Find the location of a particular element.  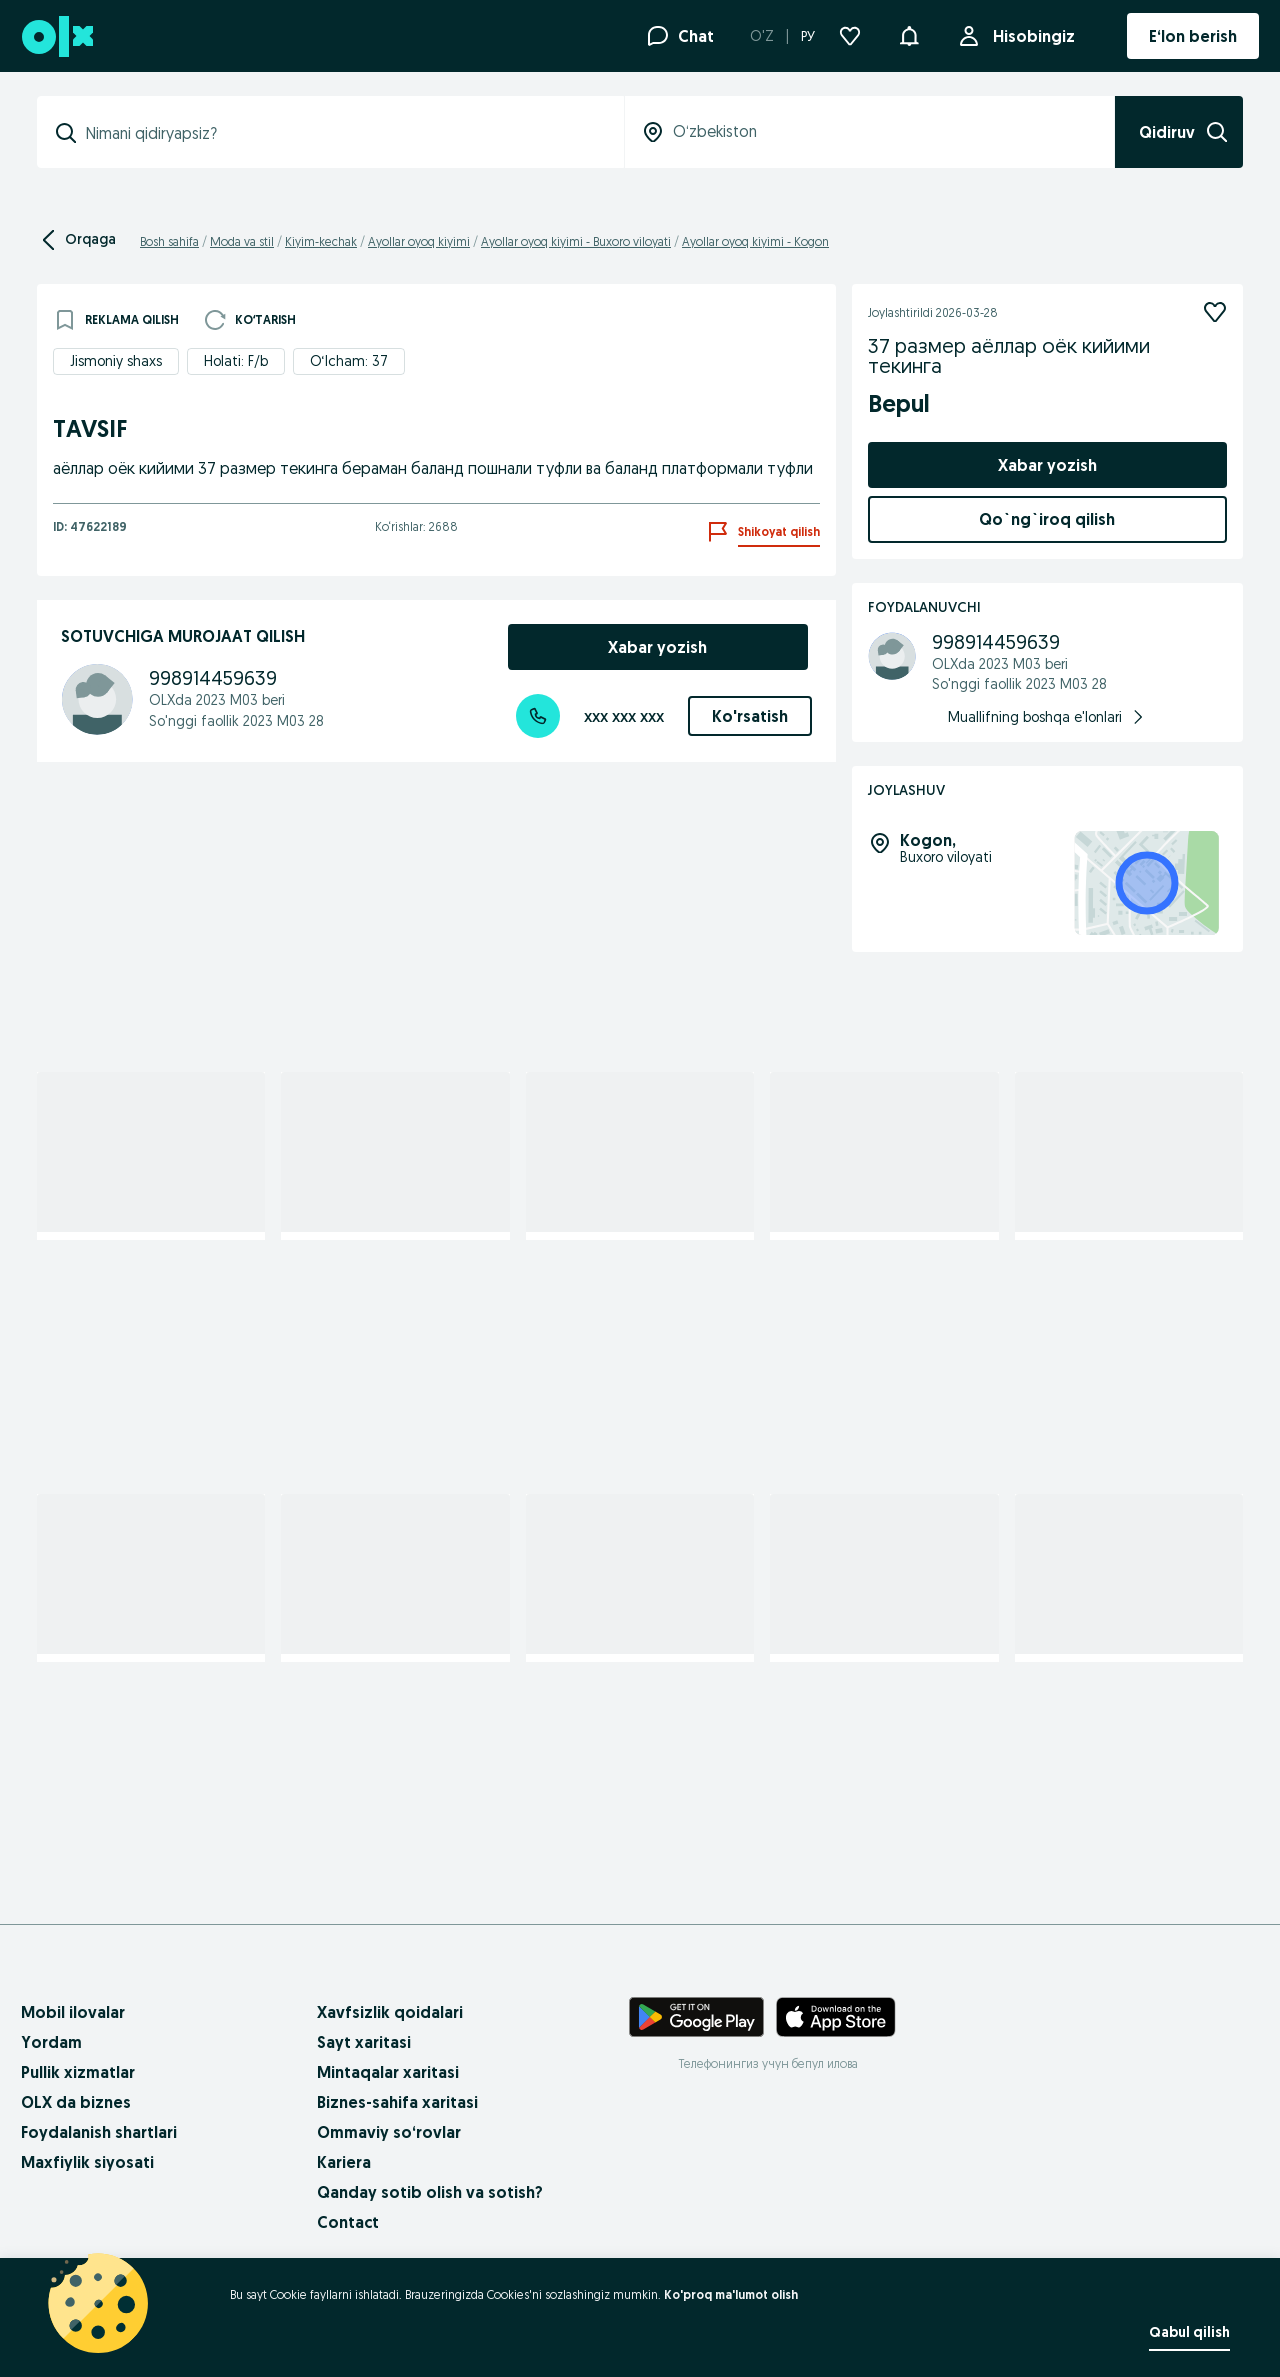

Moda va stil is located at coordinates (242, 241).